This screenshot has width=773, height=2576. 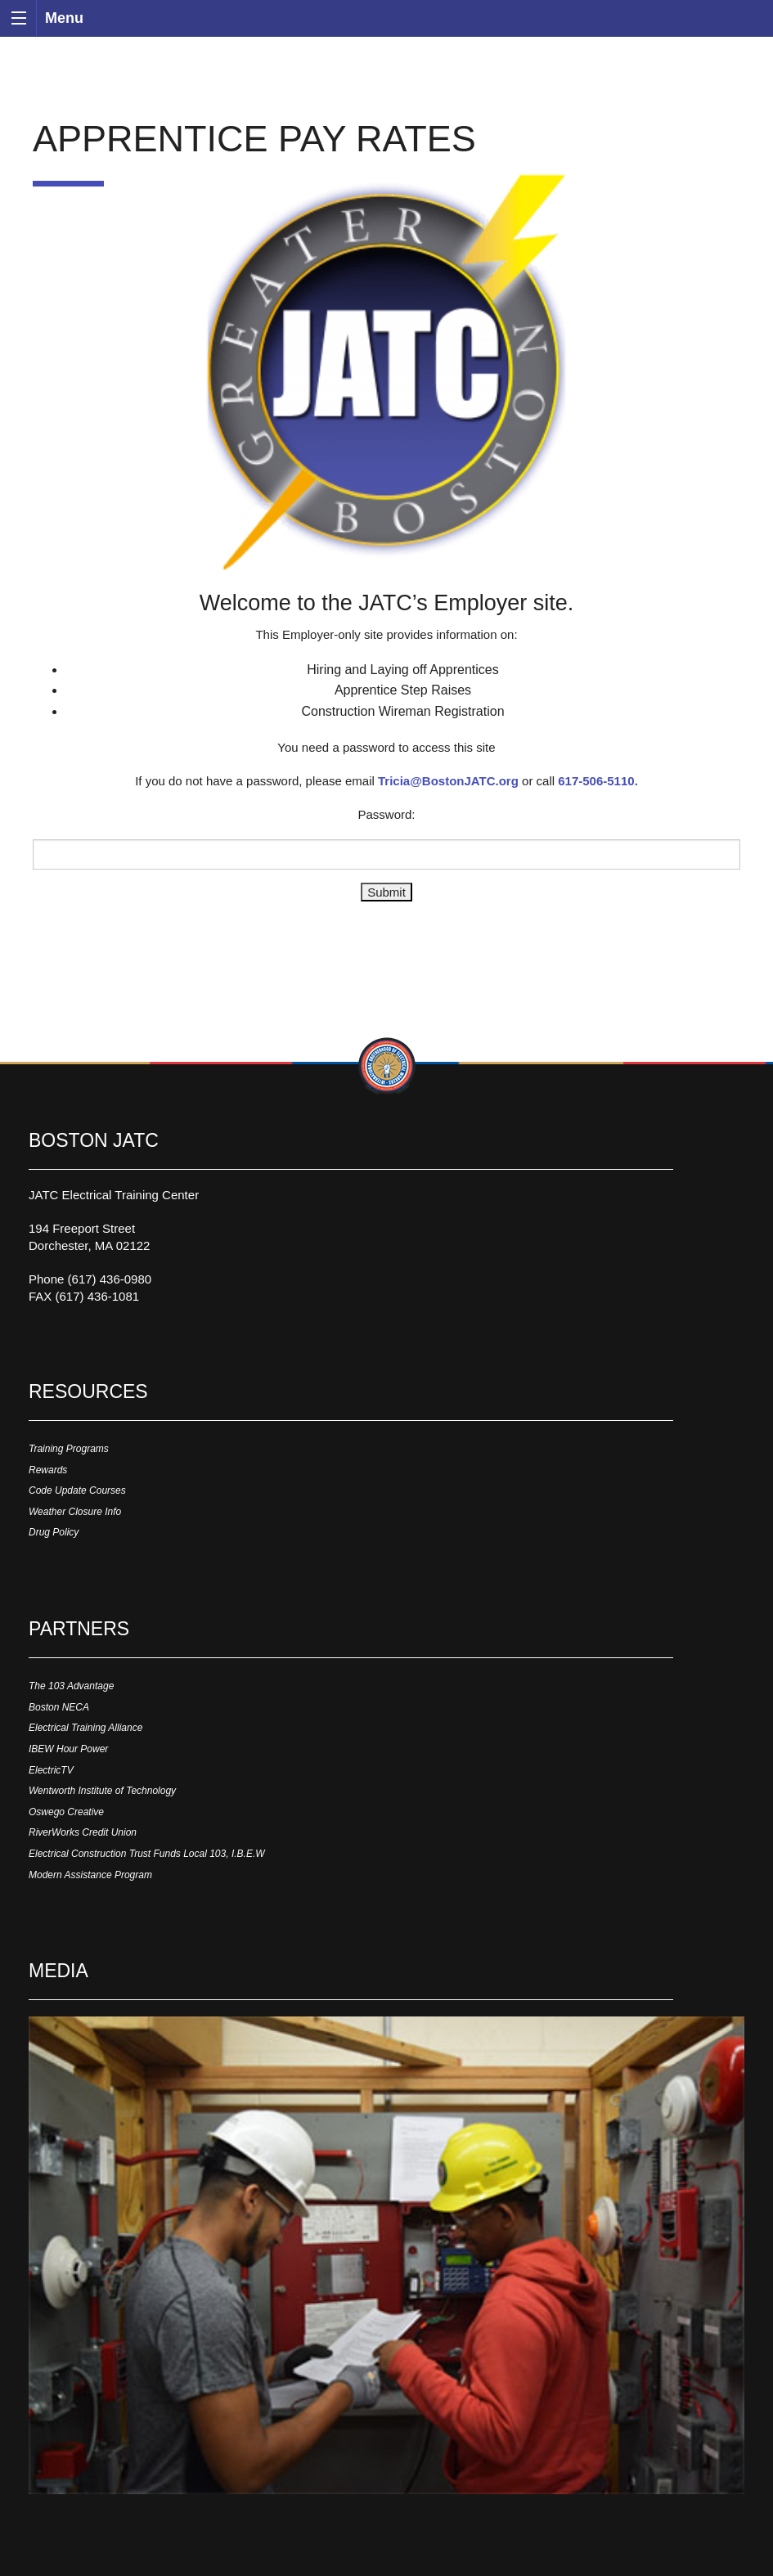 I want to click on The 103 Advantage, so click(x=71, y=1686).